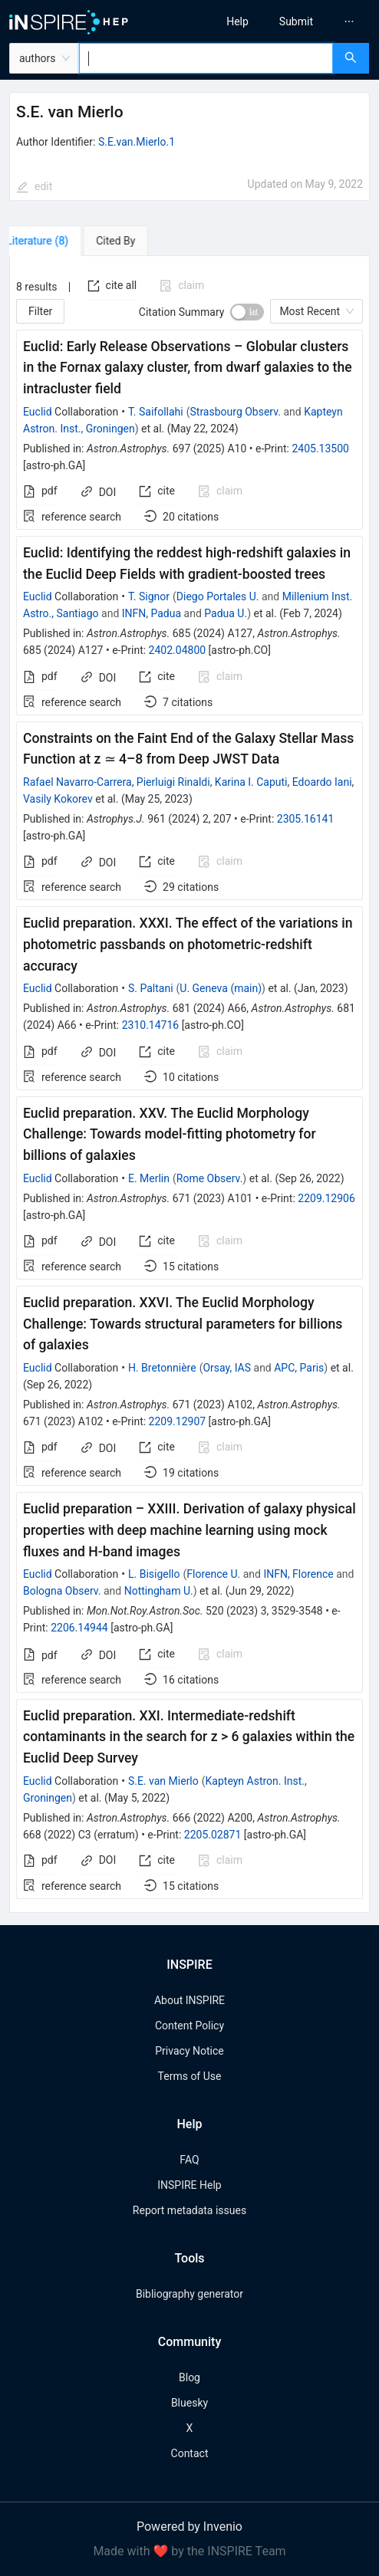 This screenshot has width=379, height=2576. I want to click on [tabpanel], so click(189, 1084).